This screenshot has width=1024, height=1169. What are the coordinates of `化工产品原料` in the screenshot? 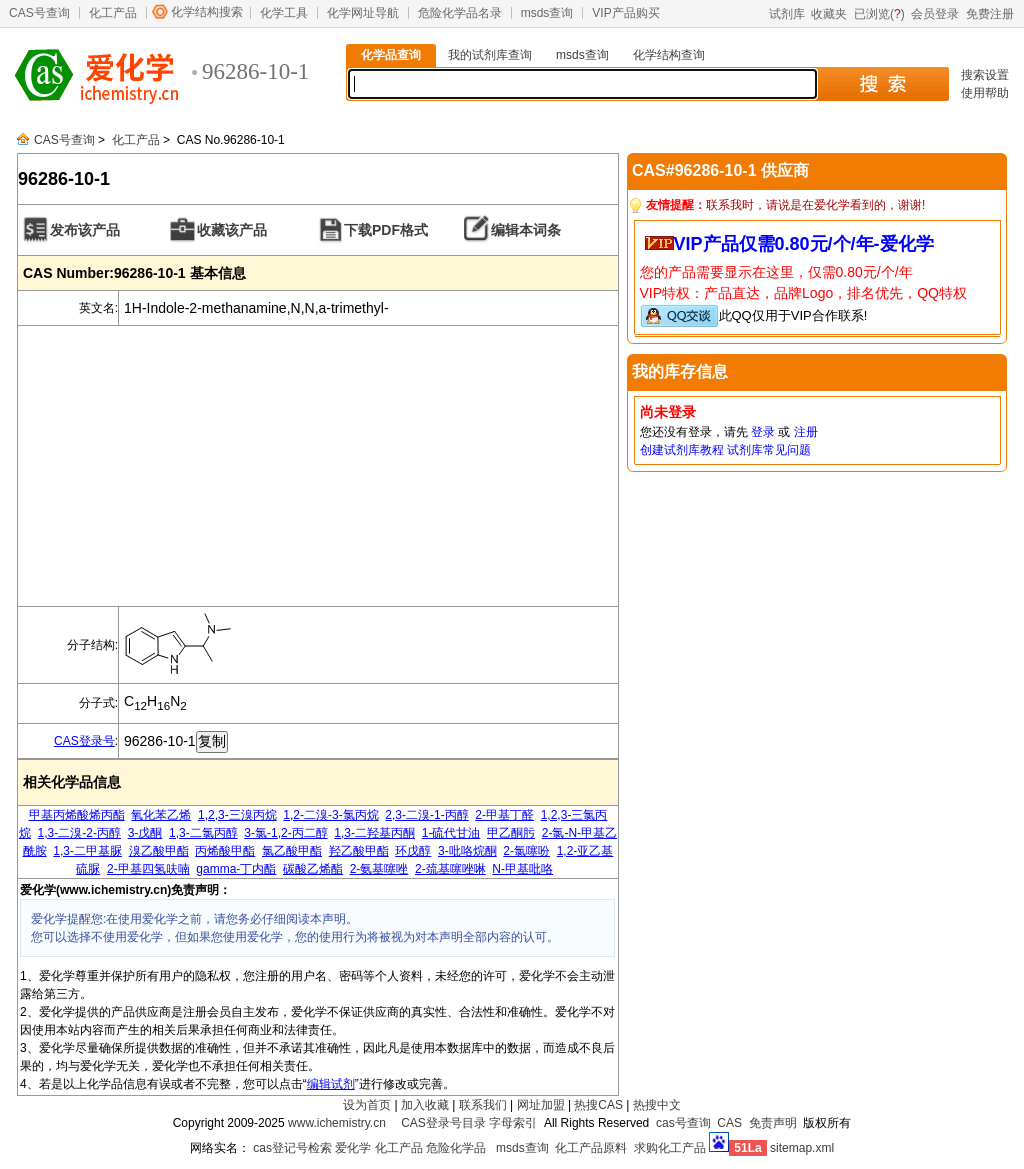 It's located at (591, 1148).